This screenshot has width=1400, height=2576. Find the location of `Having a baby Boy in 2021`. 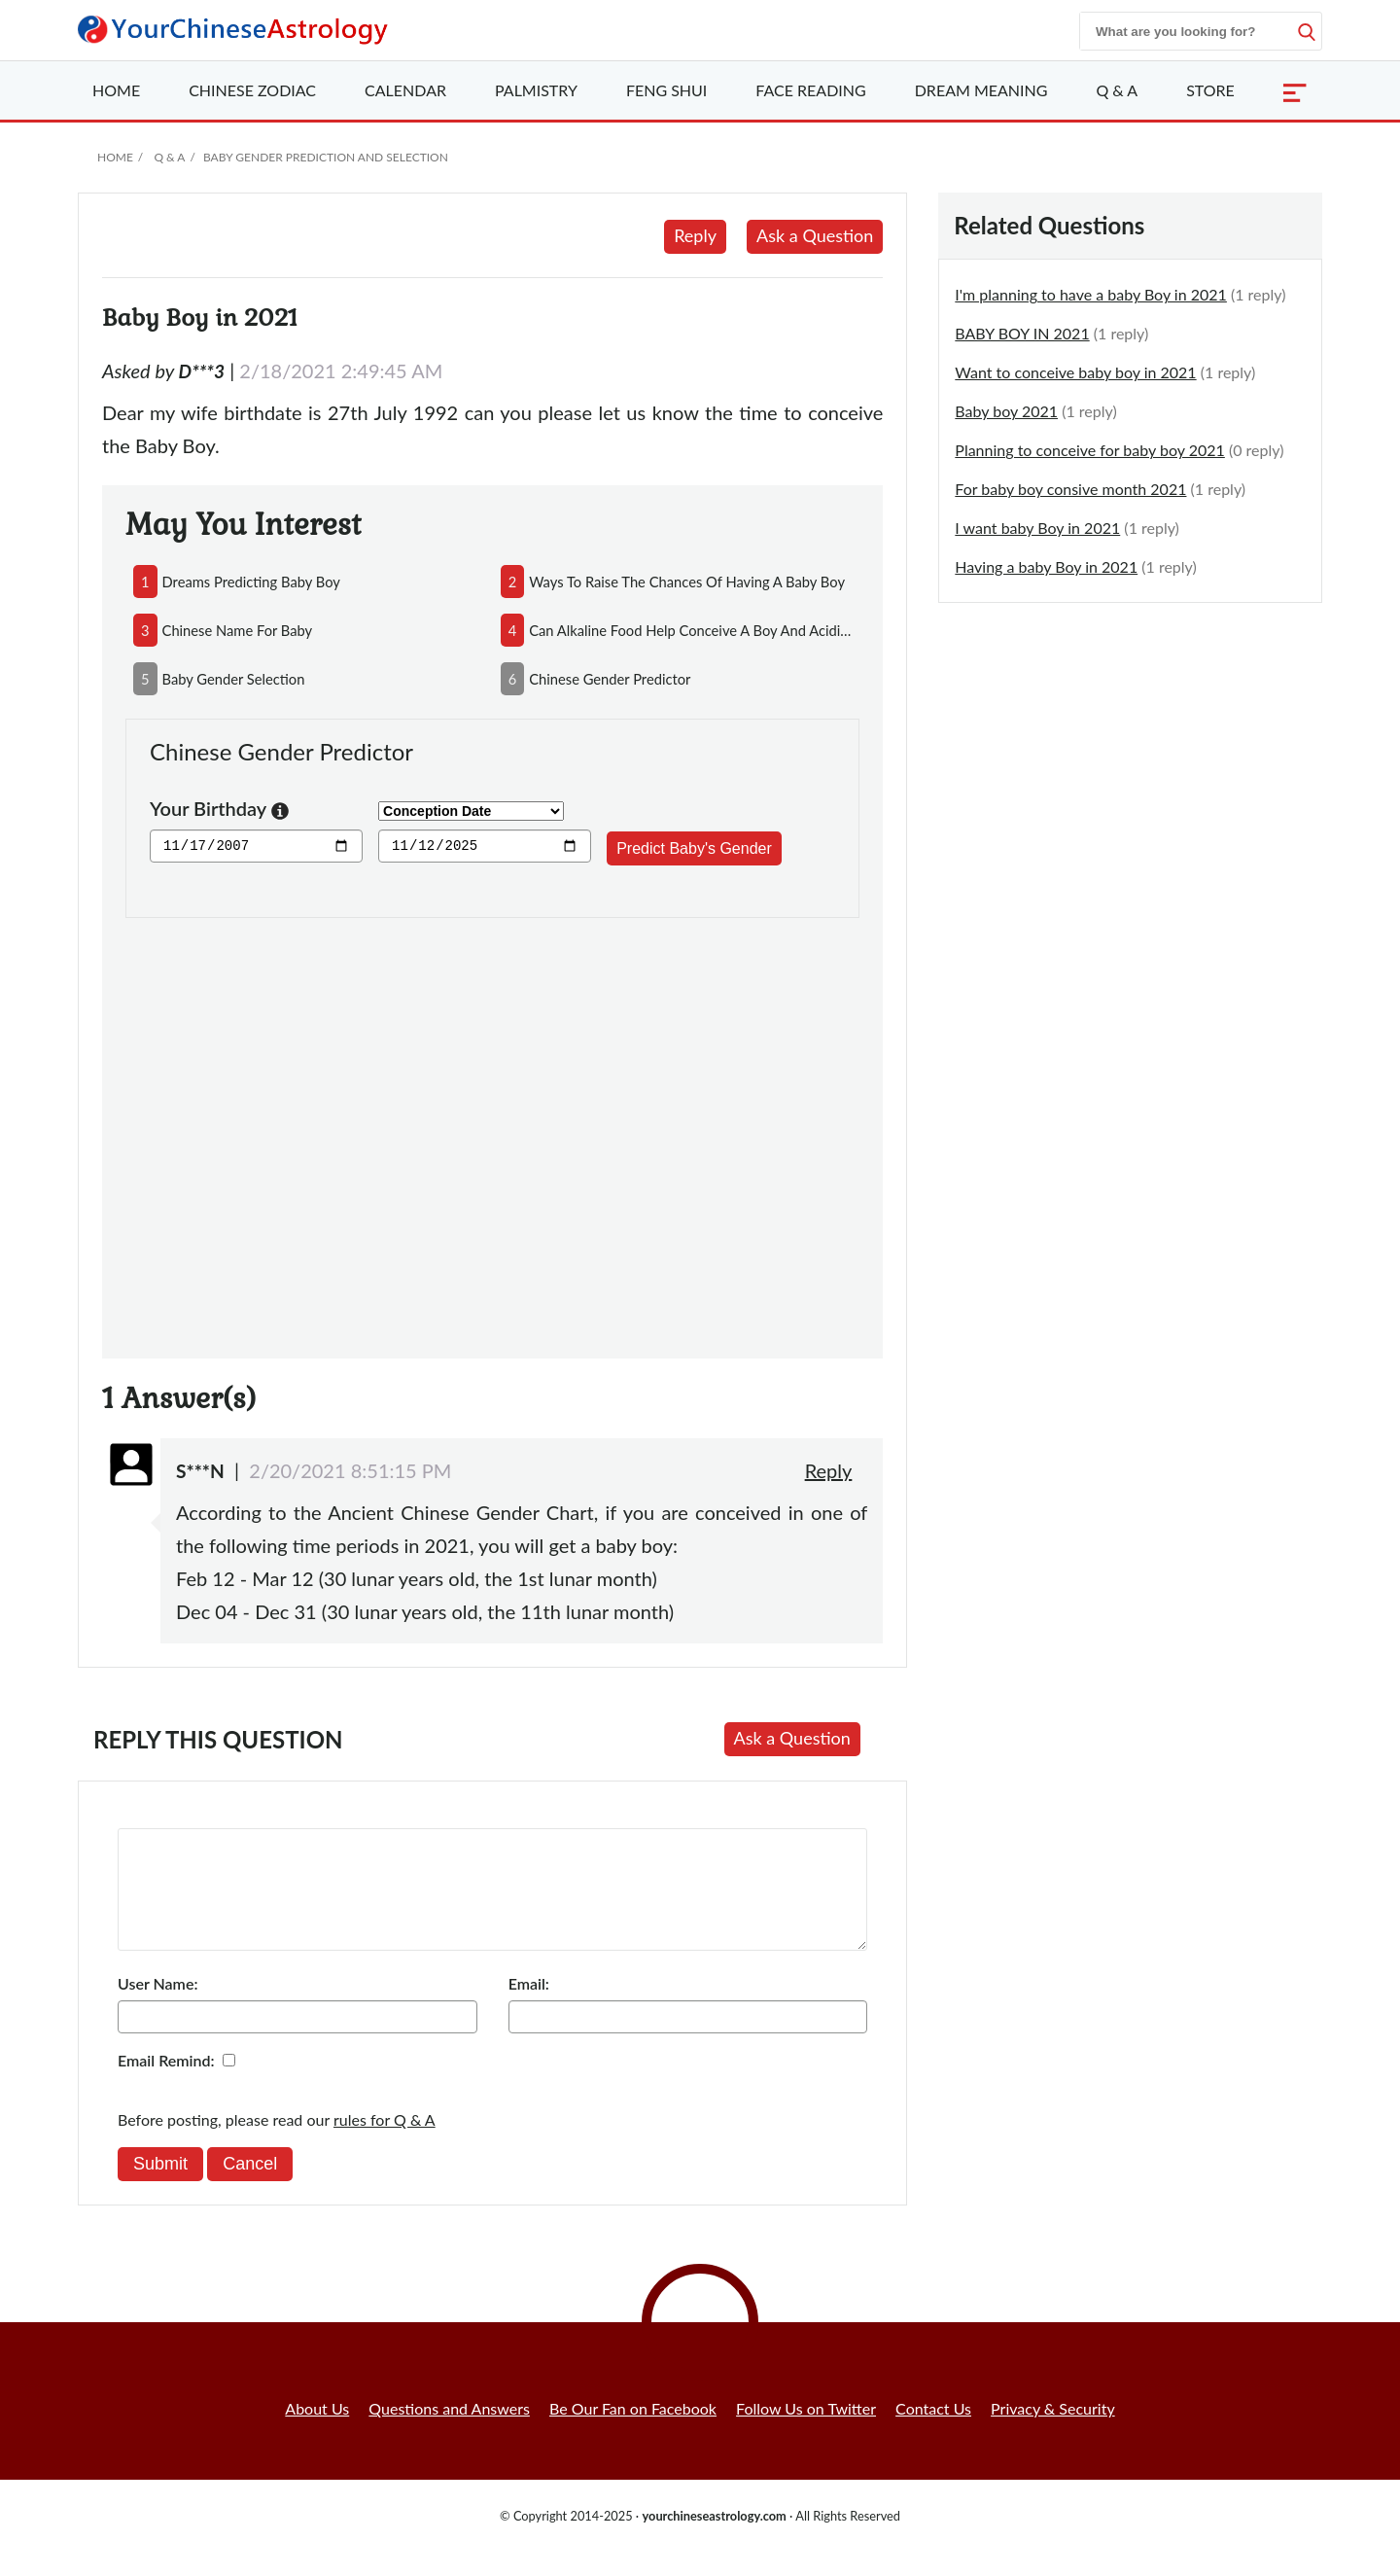

Having a baby Boy in 2021 is located at coordinates (1046, 566).